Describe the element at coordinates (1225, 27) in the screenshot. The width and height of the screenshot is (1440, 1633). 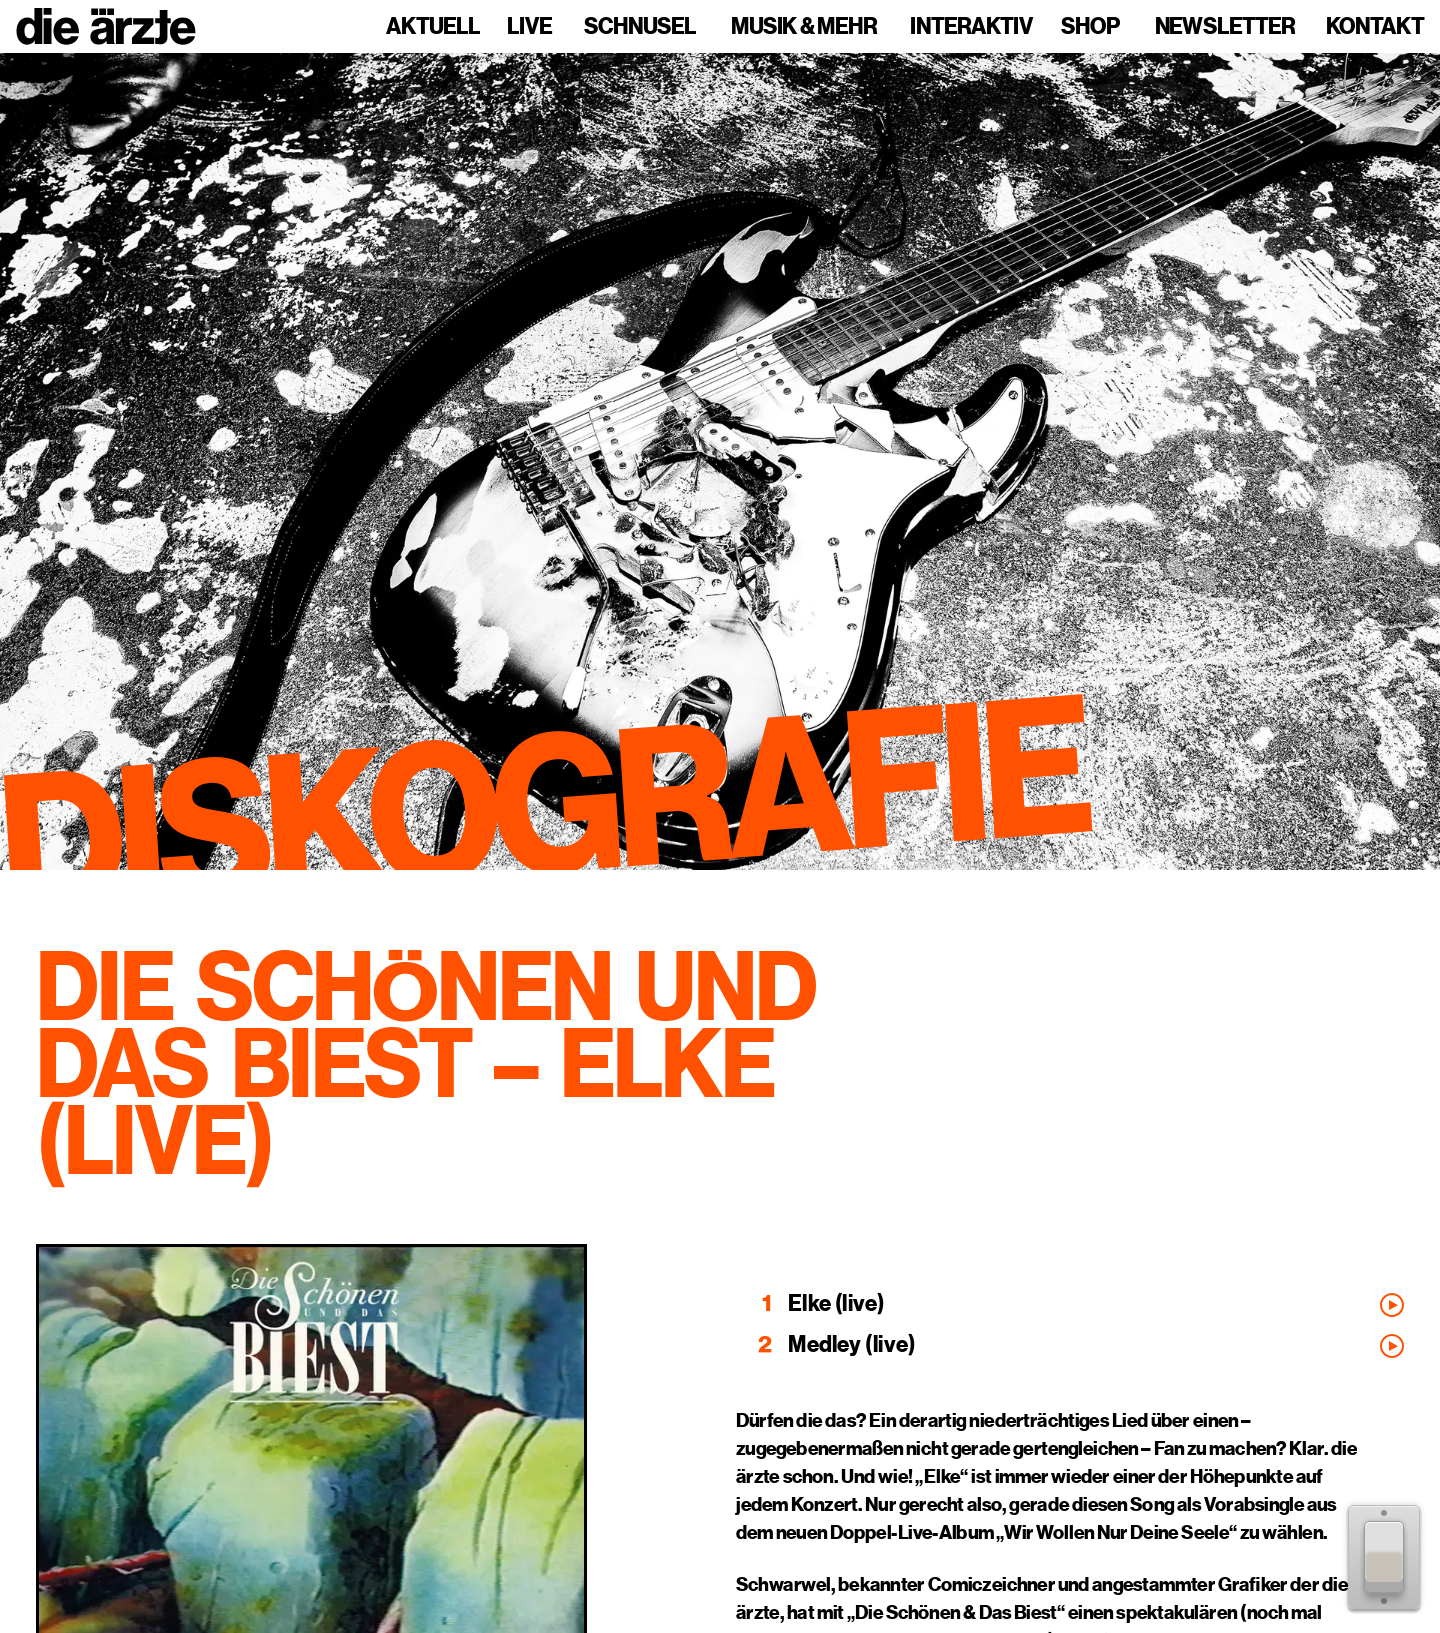
I see `Newsletter` at that location.